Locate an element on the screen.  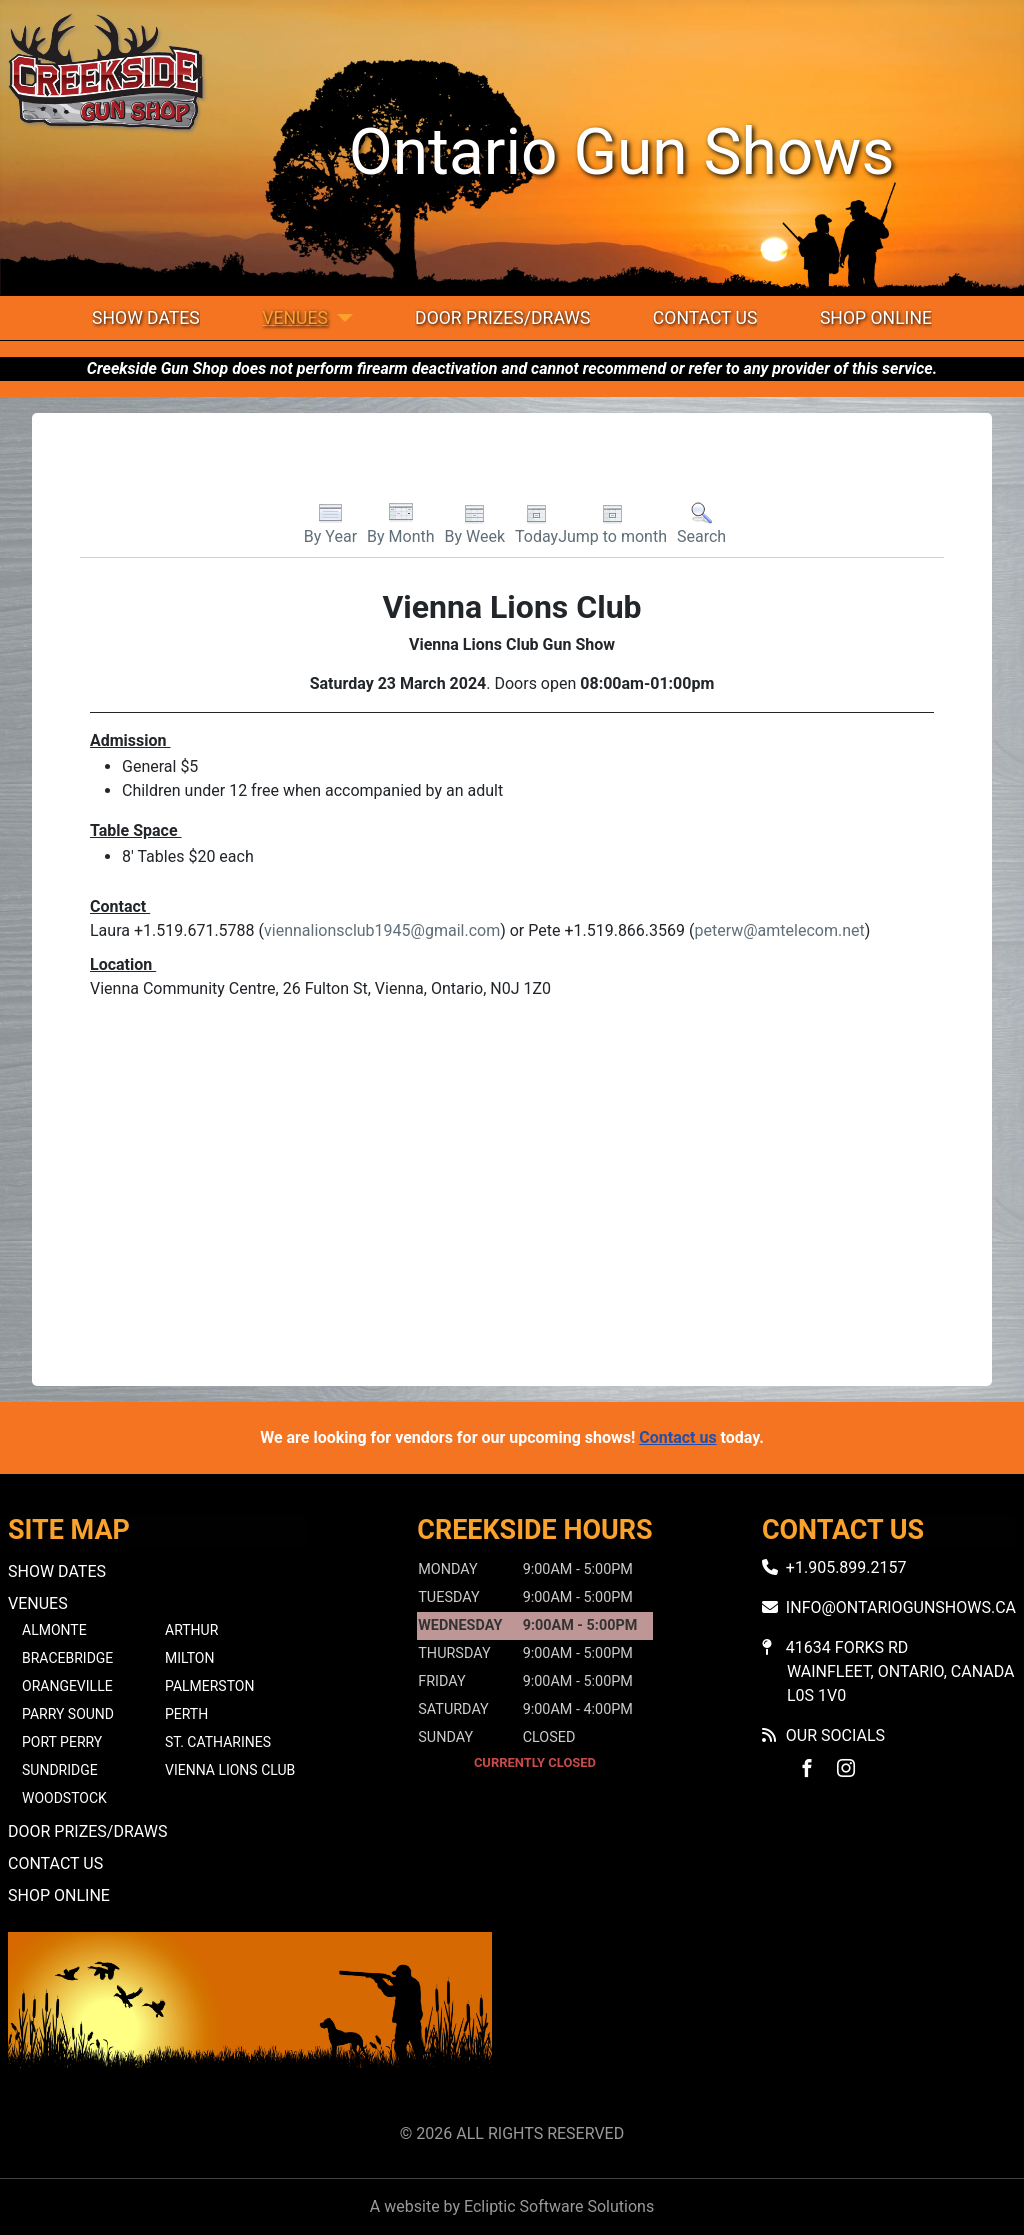
Vienna Lions Club is located at coordinates (230, 1770).